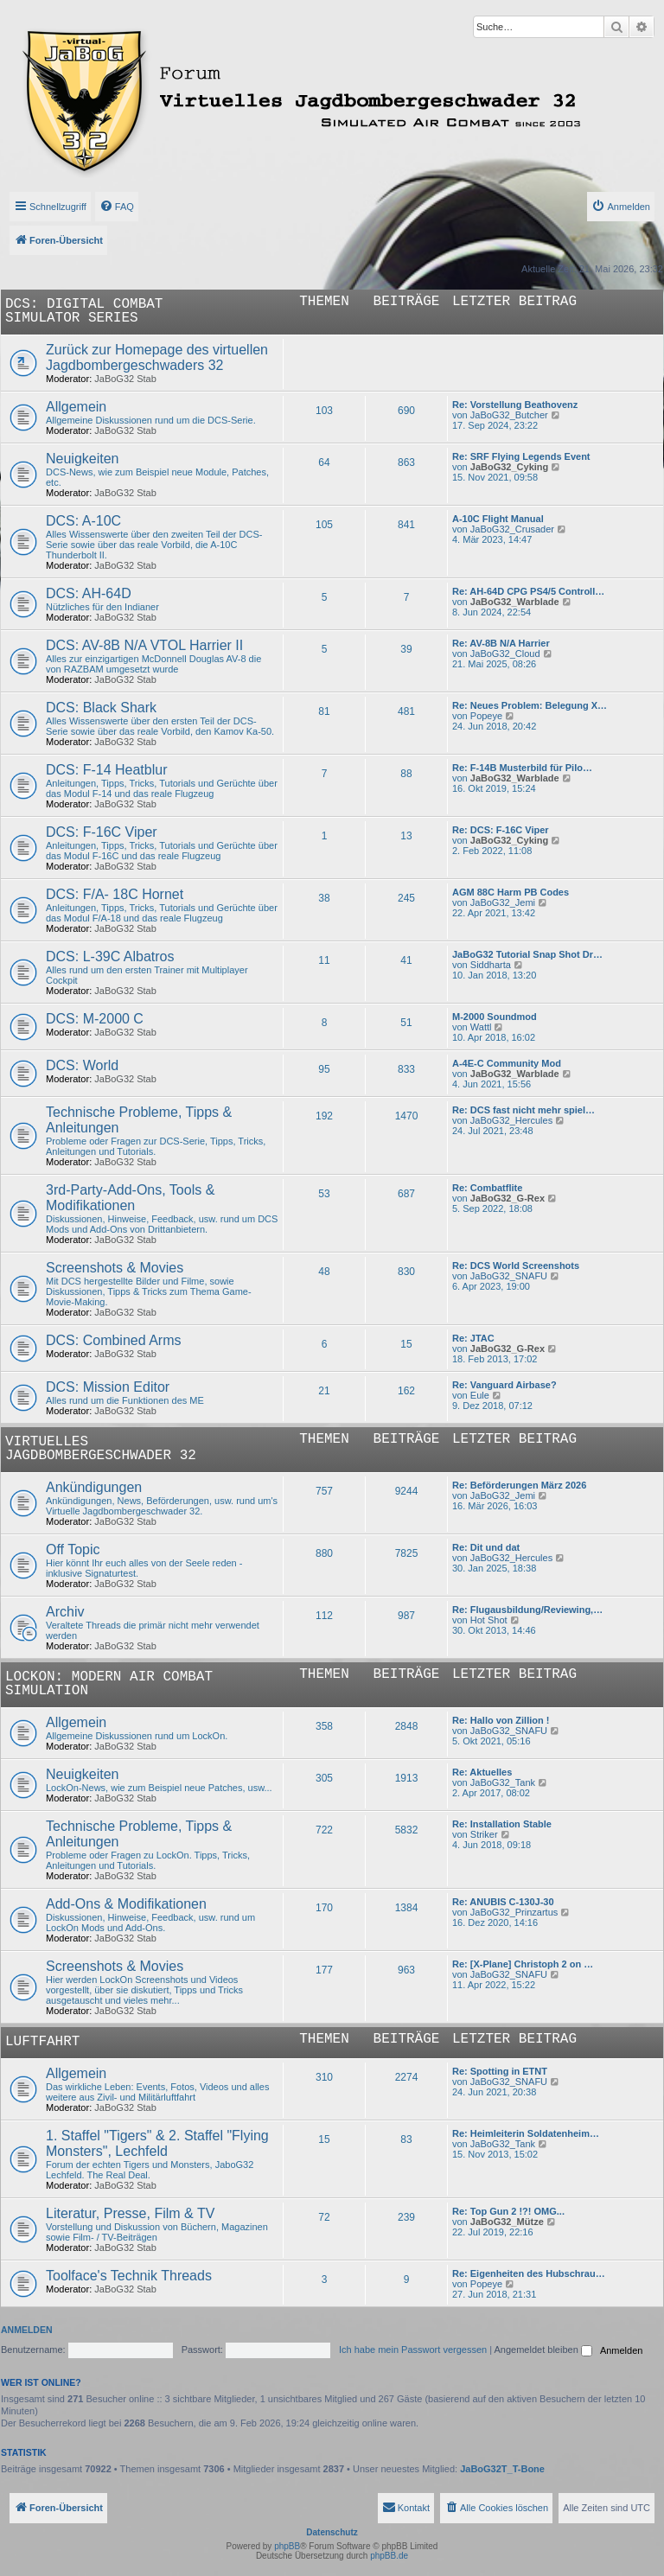 The width and height of the screenshot is (664, 2576). What do you see at coordinates (100, 1448) in the screenshot?
I see `Virtuelles Jagdbombergeschwader 32` at bounding box center [100, 1448].